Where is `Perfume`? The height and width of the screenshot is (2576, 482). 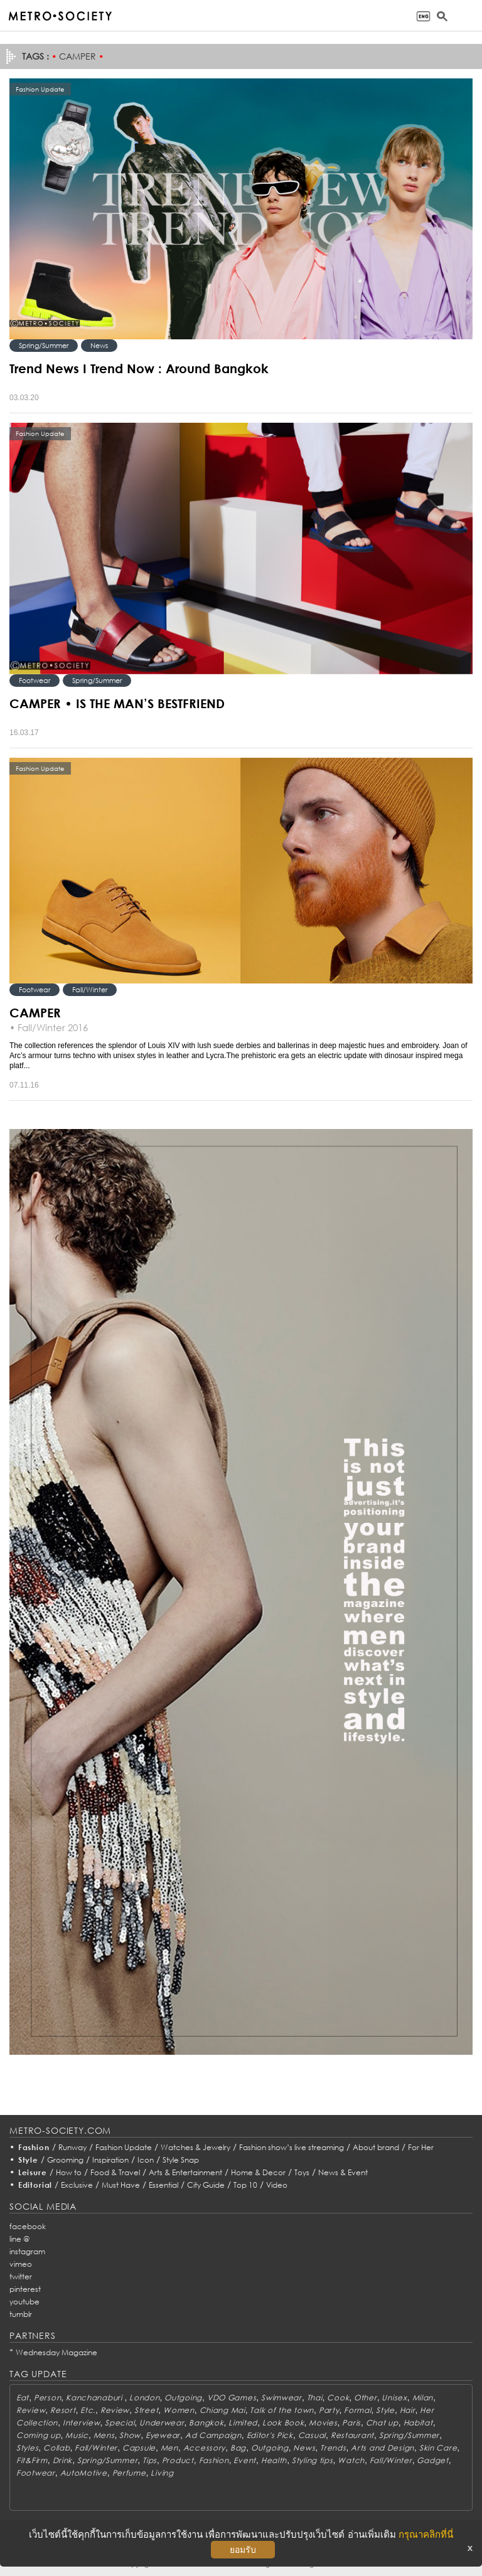
Perfume is located at coordinates (129, 2473).